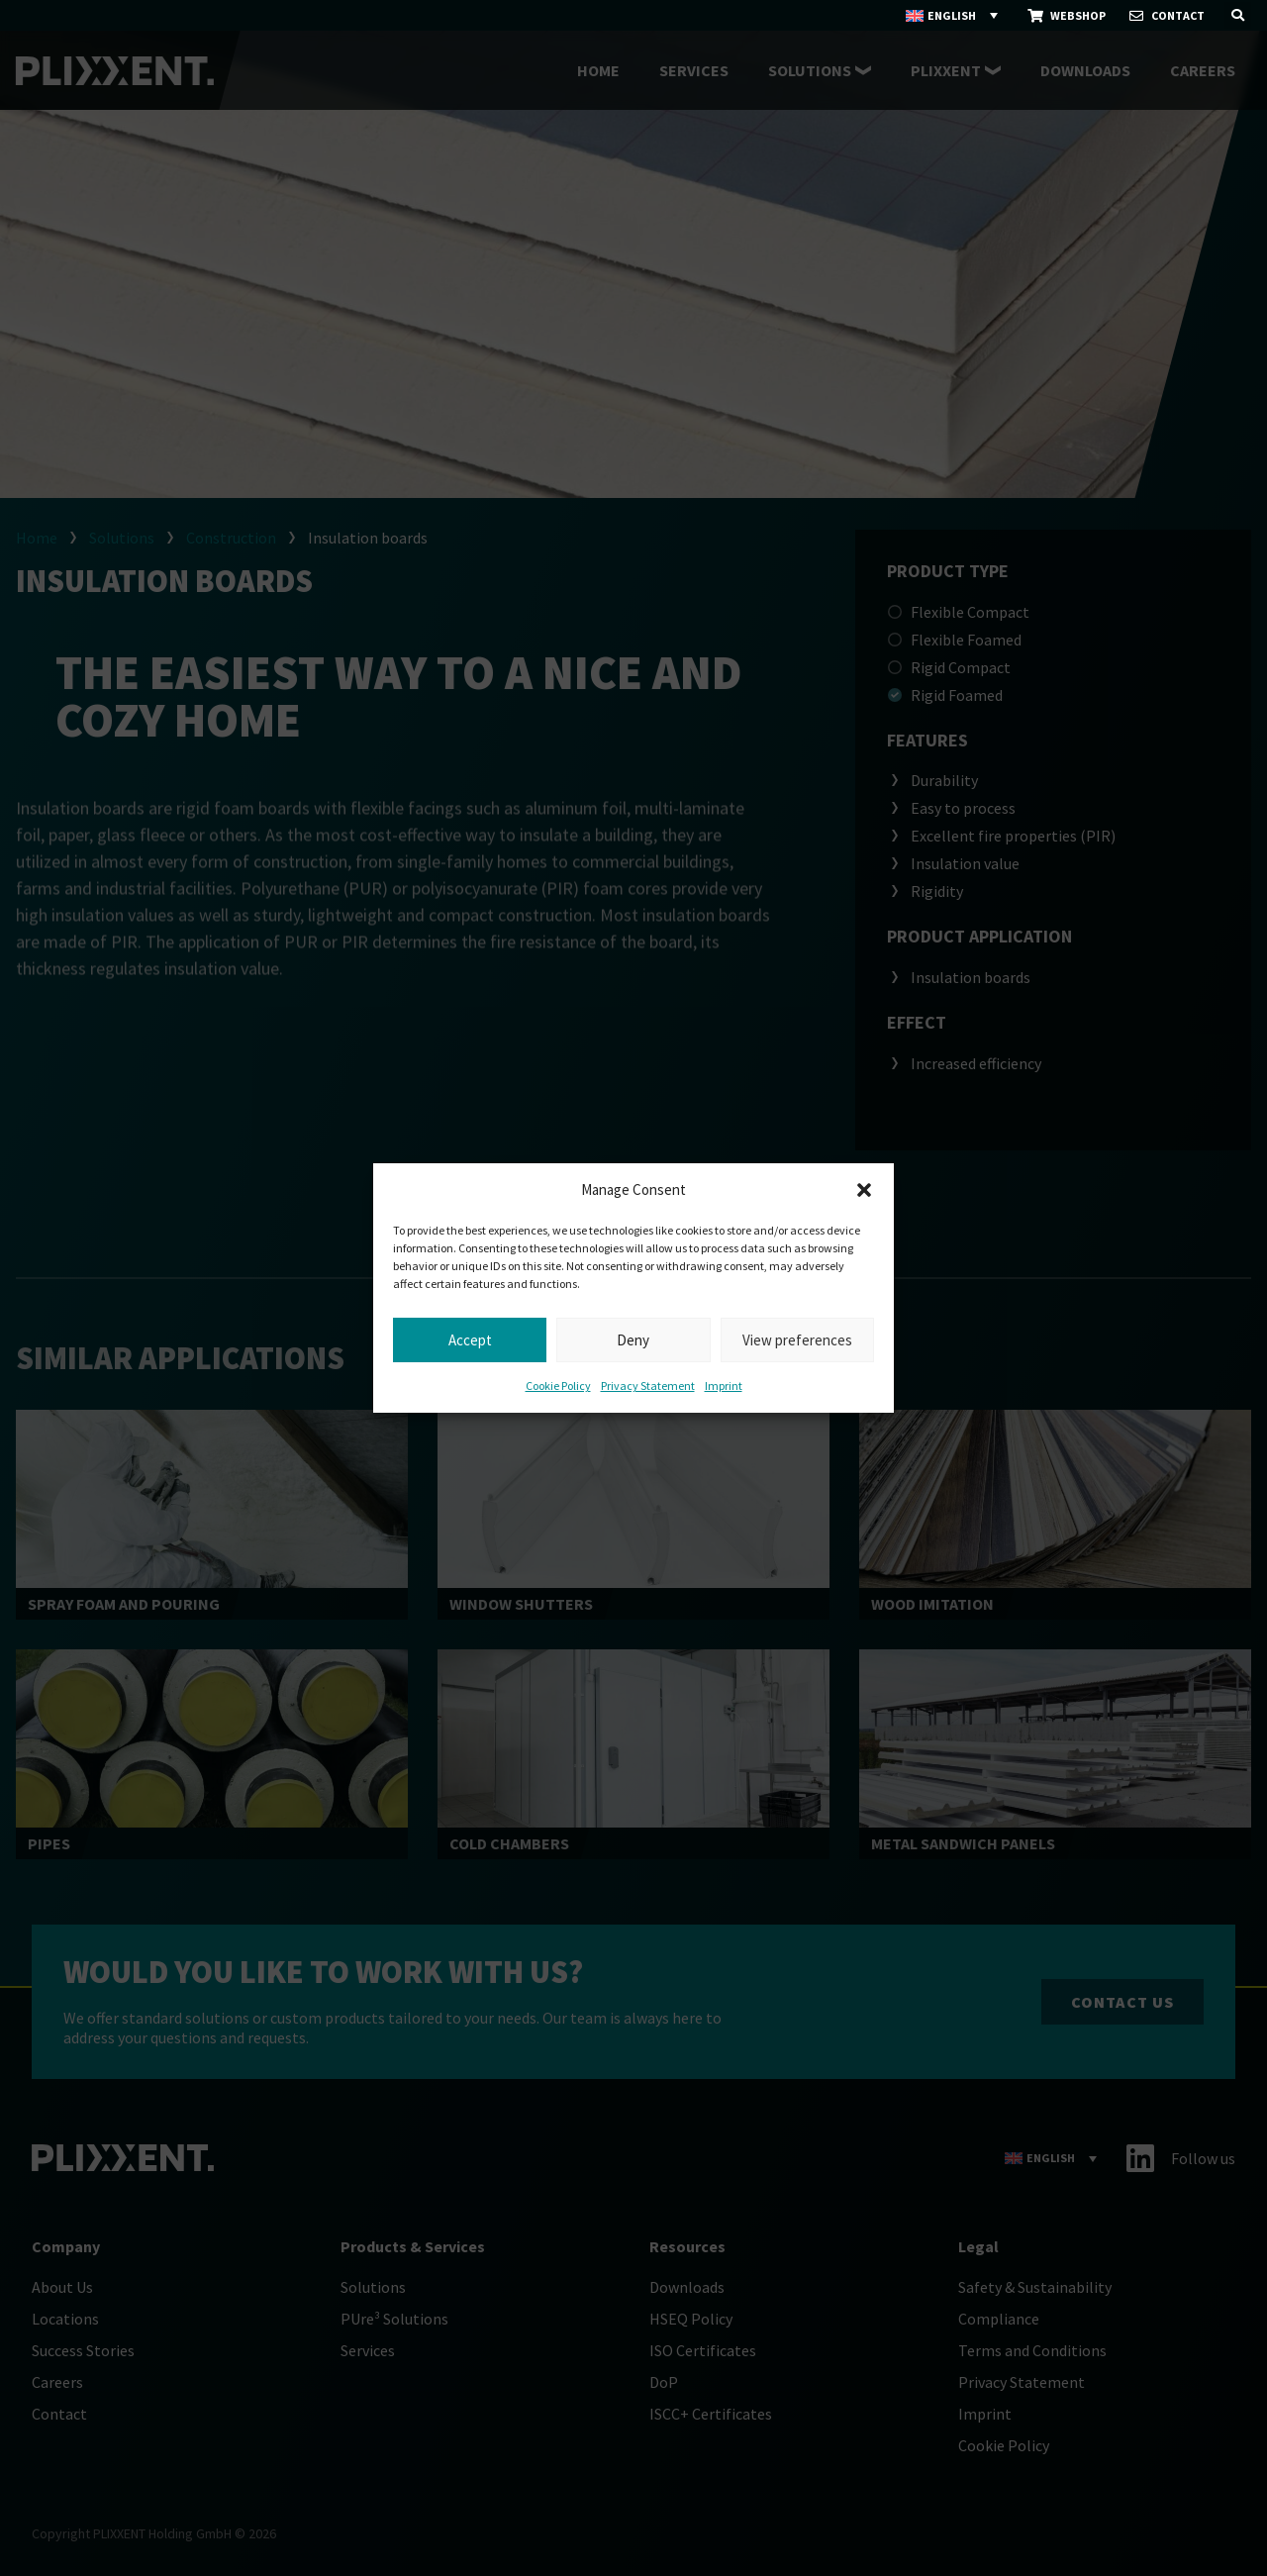 The height and width of the screenshot is (2576, 1267). Describe the element at coordinates (797, 1340) in the screenshot. I see `View preferences` at that location.